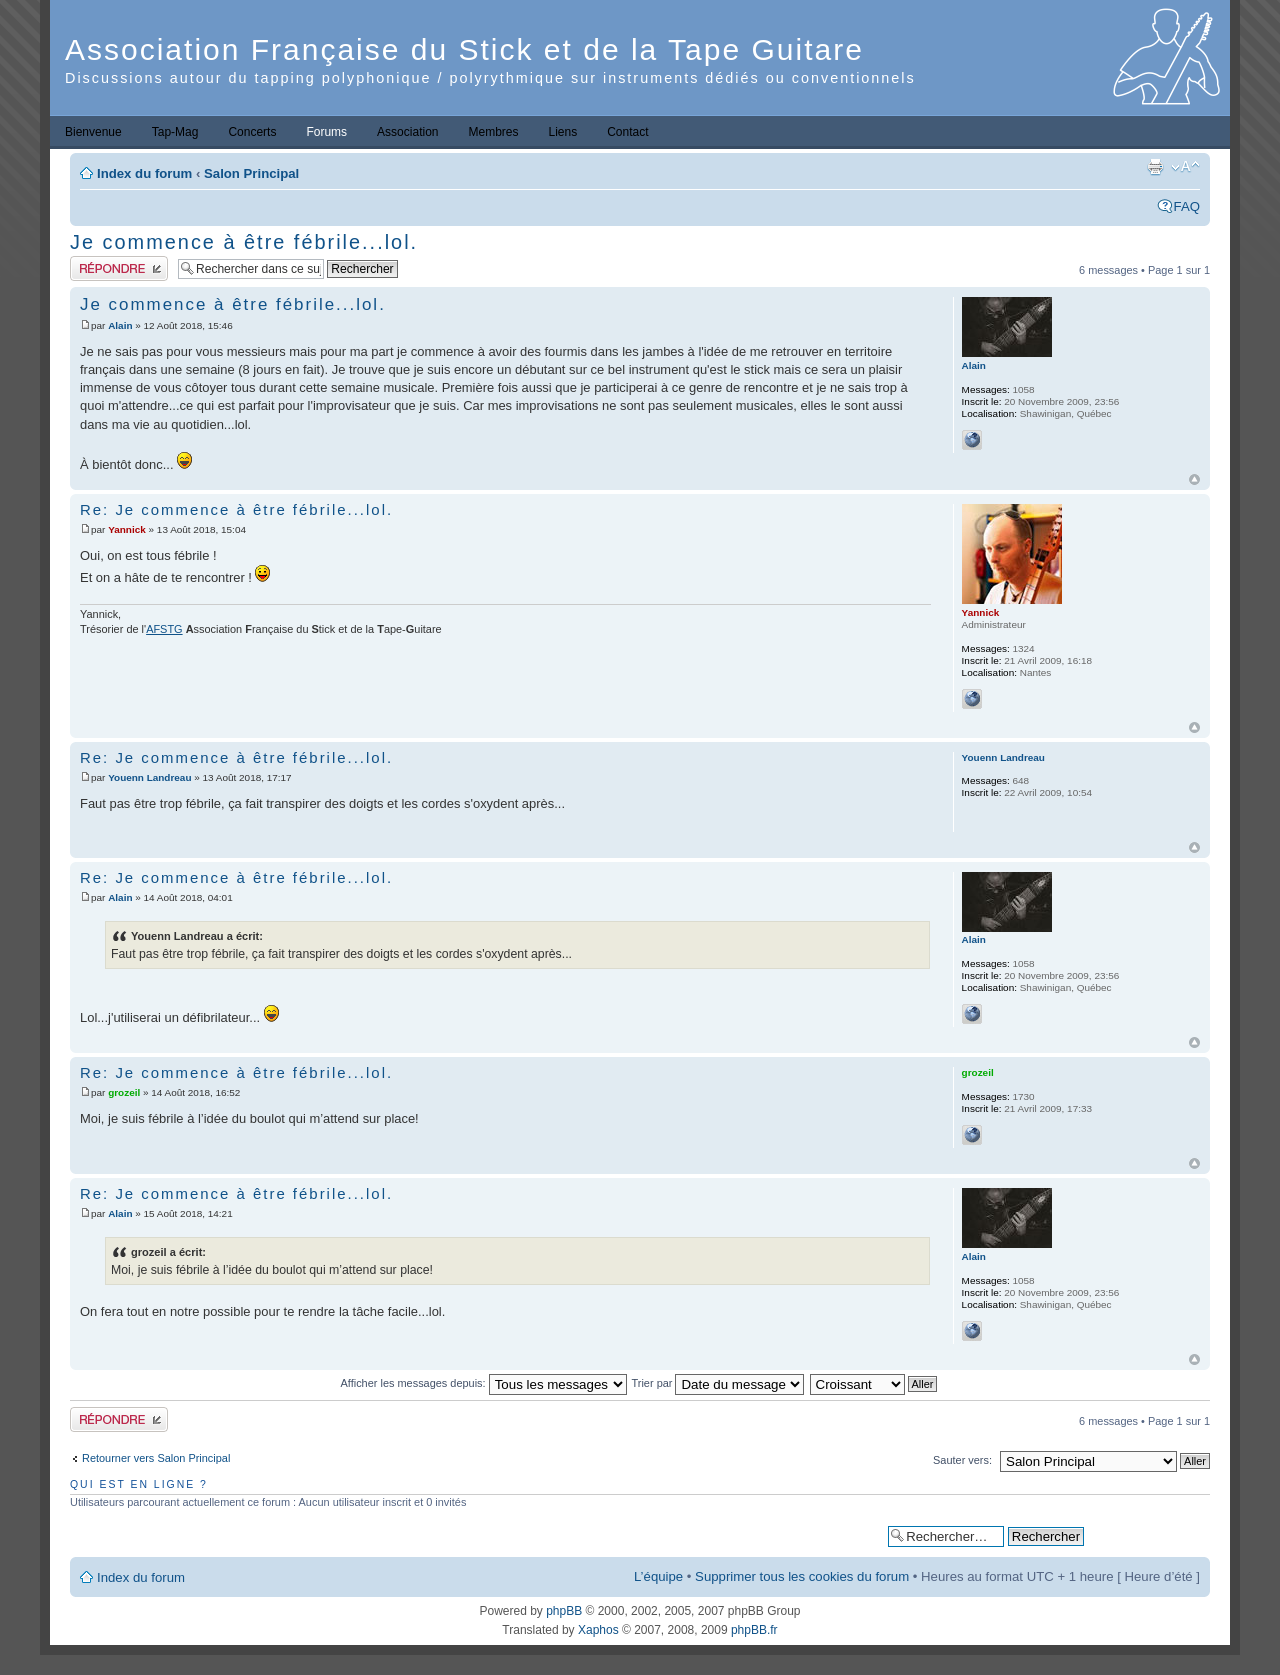  Describe the element at coordinates (718, 1383) in the screenshot. I see `Trier par` at that location.